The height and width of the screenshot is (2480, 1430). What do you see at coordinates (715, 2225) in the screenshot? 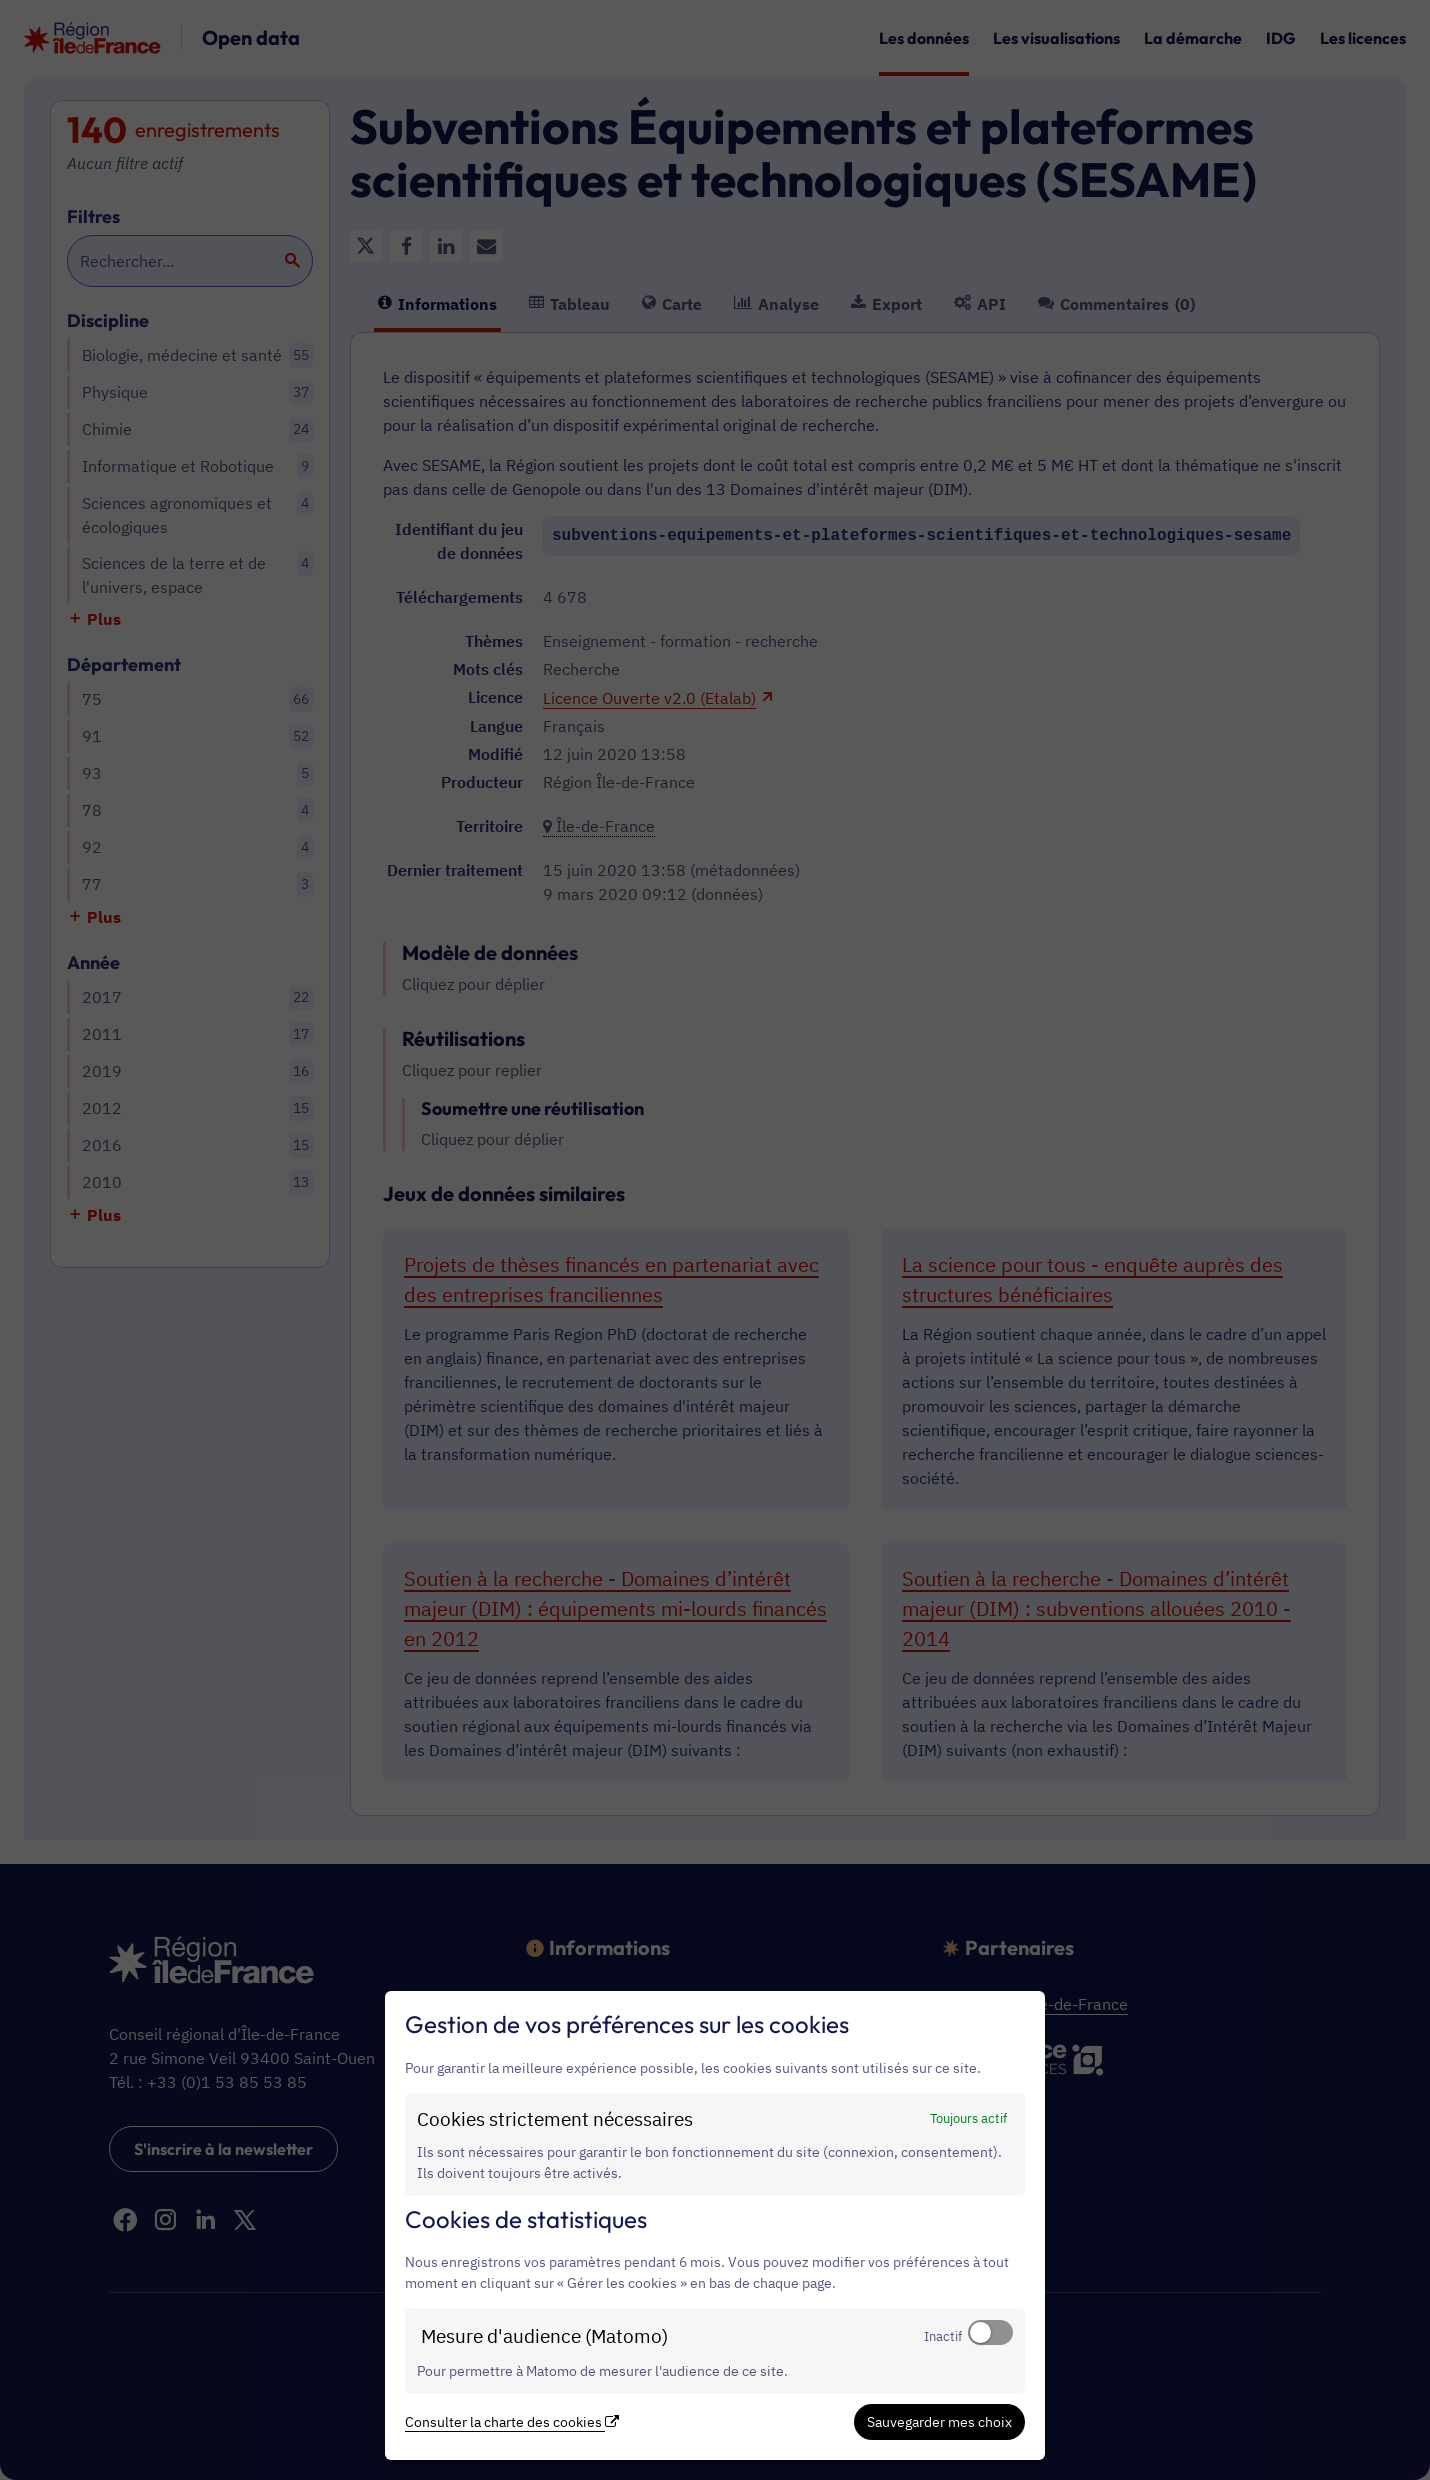
I see `[dialog]` at bounding box center [715, 2225].